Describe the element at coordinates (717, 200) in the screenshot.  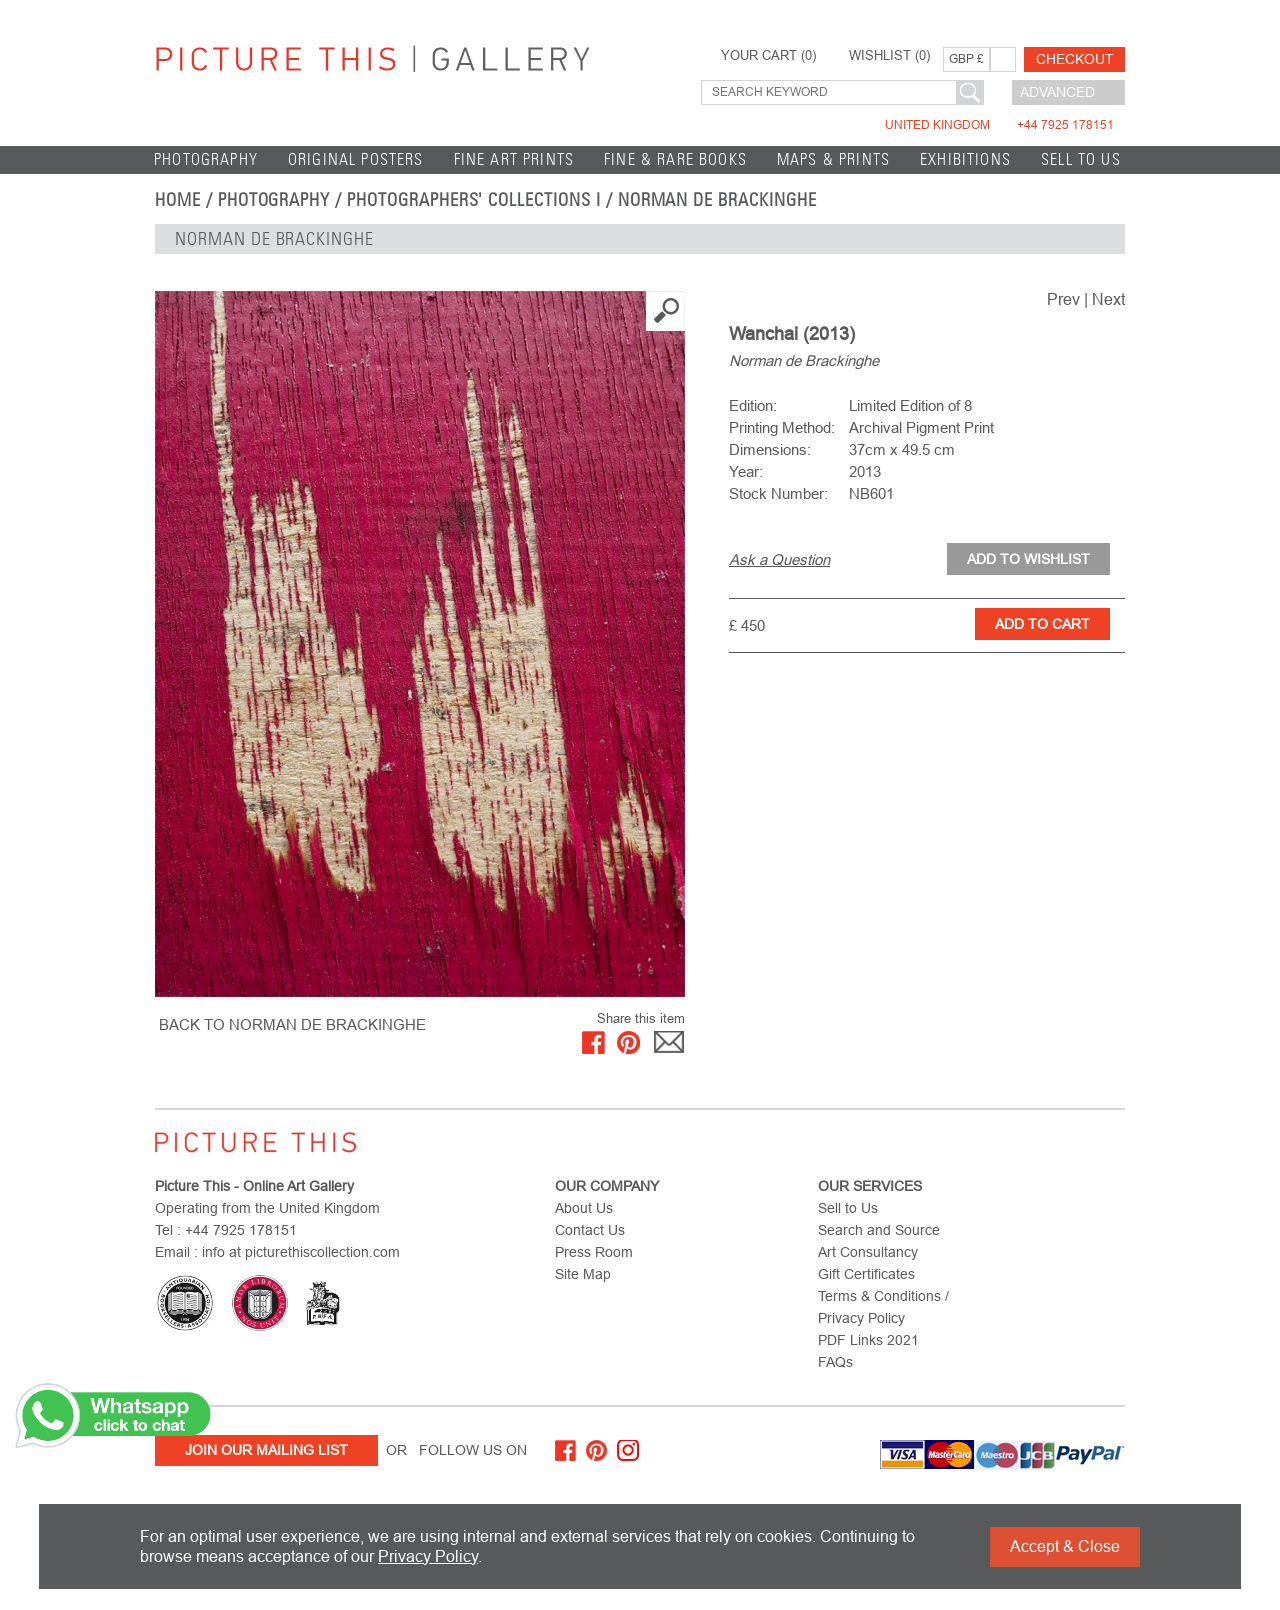
I see `Norman de Brackinghe` at that location.